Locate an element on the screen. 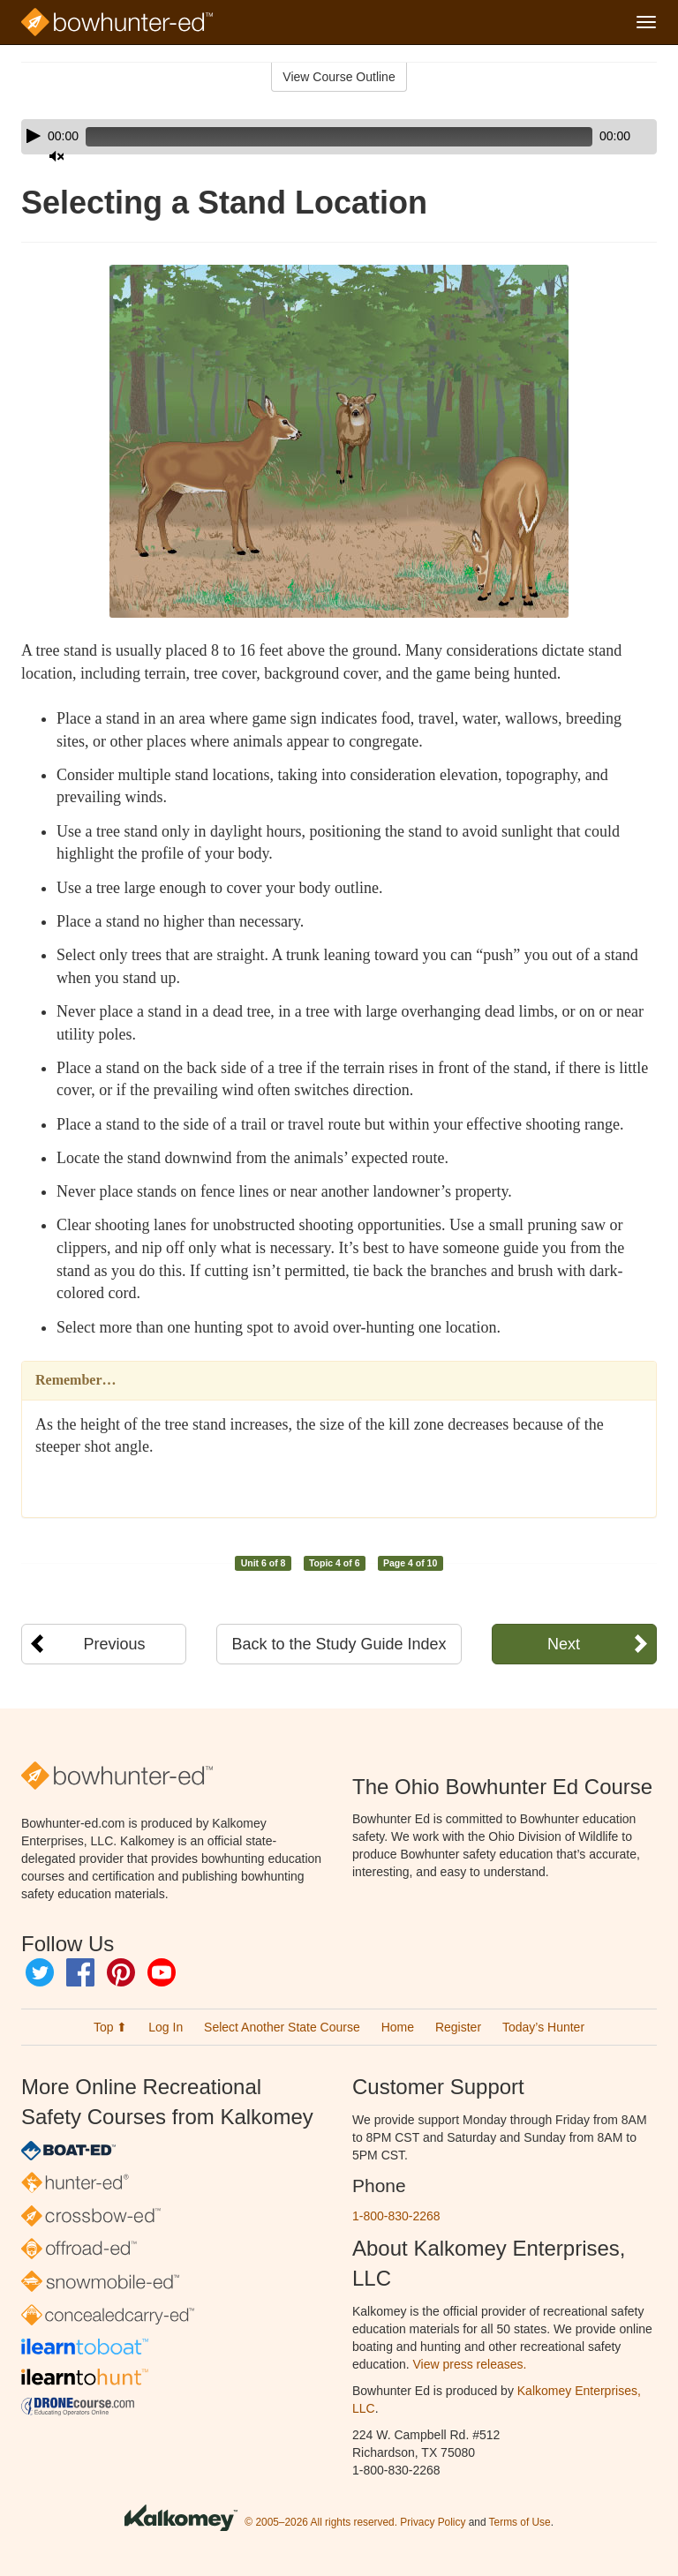  [application] is located at coordinates (339, 136).